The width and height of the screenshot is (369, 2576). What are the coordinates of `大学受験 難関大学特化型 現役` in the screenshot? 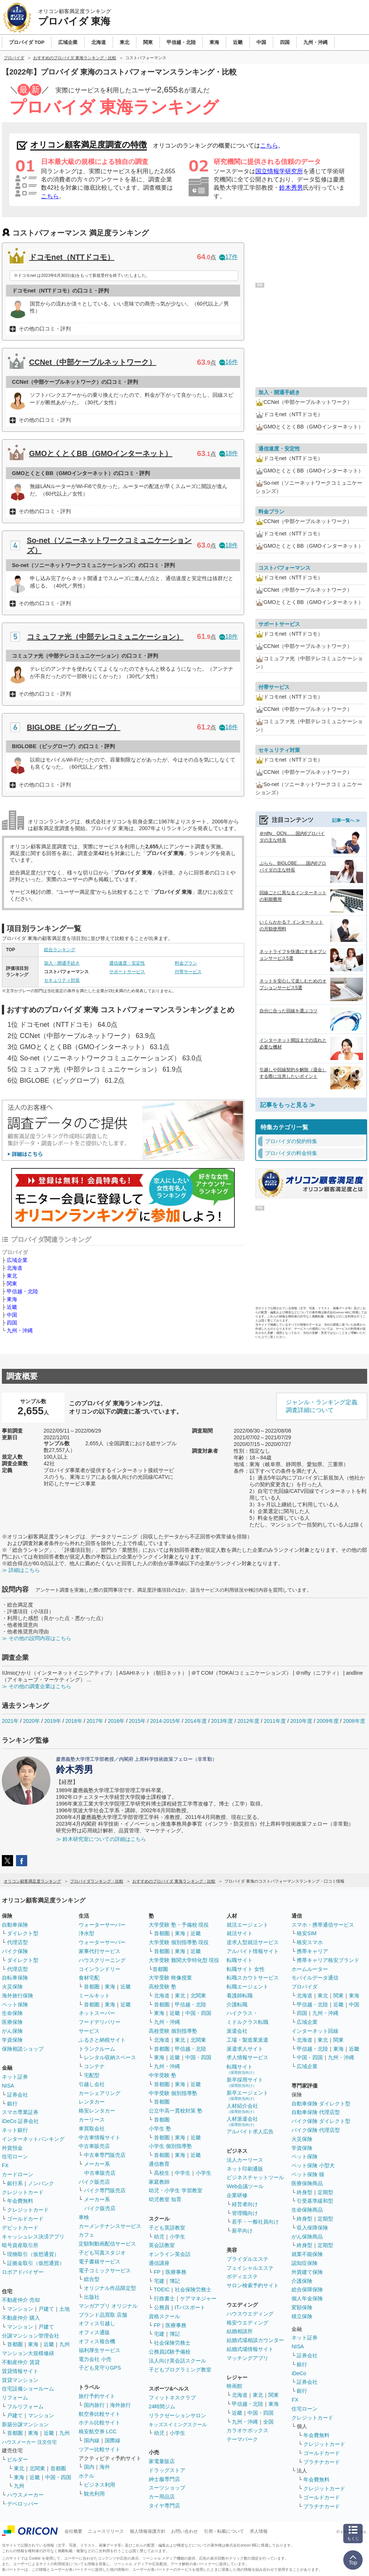 It's located at (184, 1960).